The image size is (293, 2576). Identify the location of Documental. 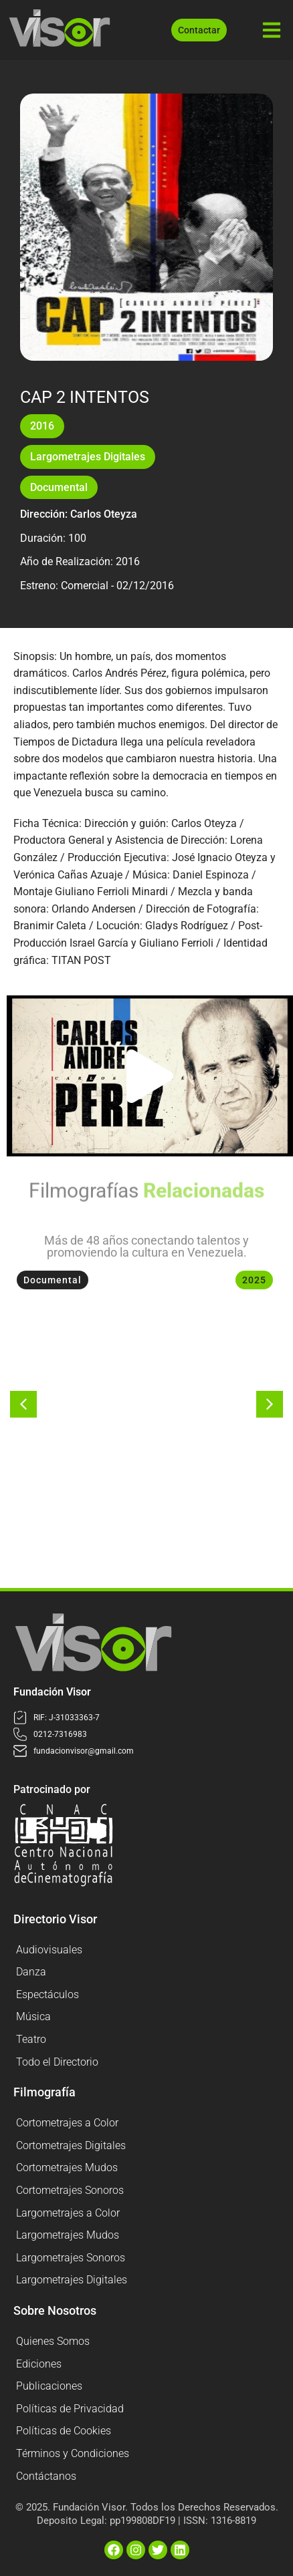
(59, 487).